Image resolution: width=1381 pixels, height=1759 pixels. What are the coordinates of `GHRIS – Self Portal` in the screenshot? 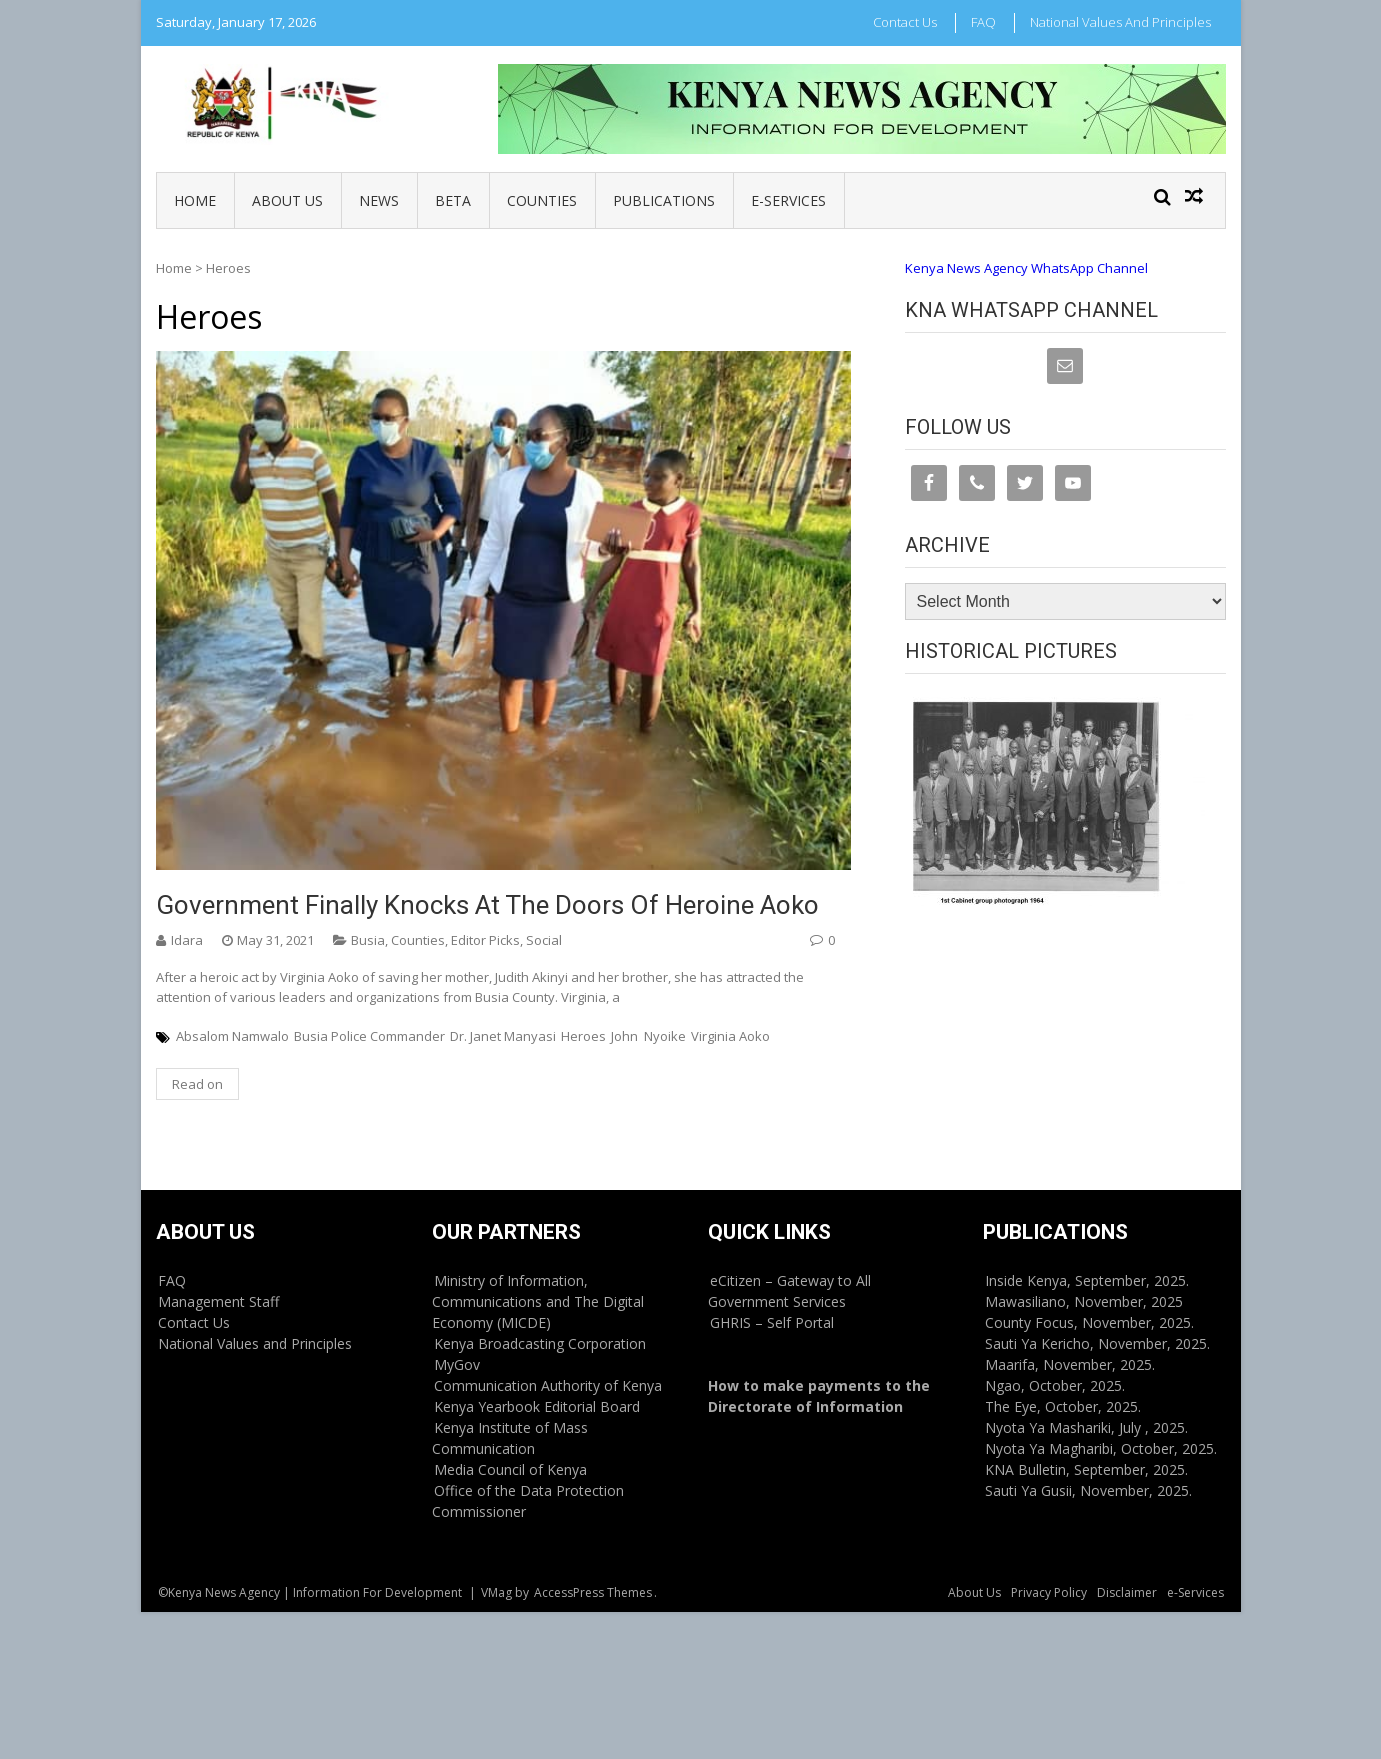 It's located at (772, 1322).